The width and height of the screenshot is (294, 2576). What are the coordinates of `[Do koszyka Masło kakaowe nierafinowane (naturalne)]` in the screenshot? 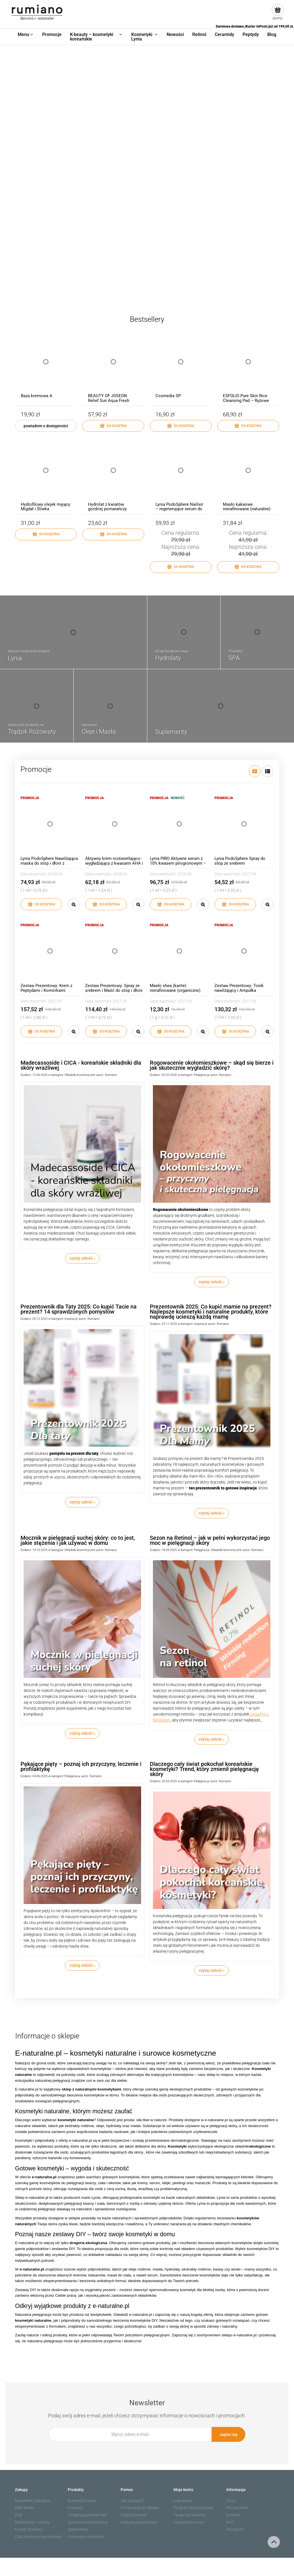 It's located at (248, 567).